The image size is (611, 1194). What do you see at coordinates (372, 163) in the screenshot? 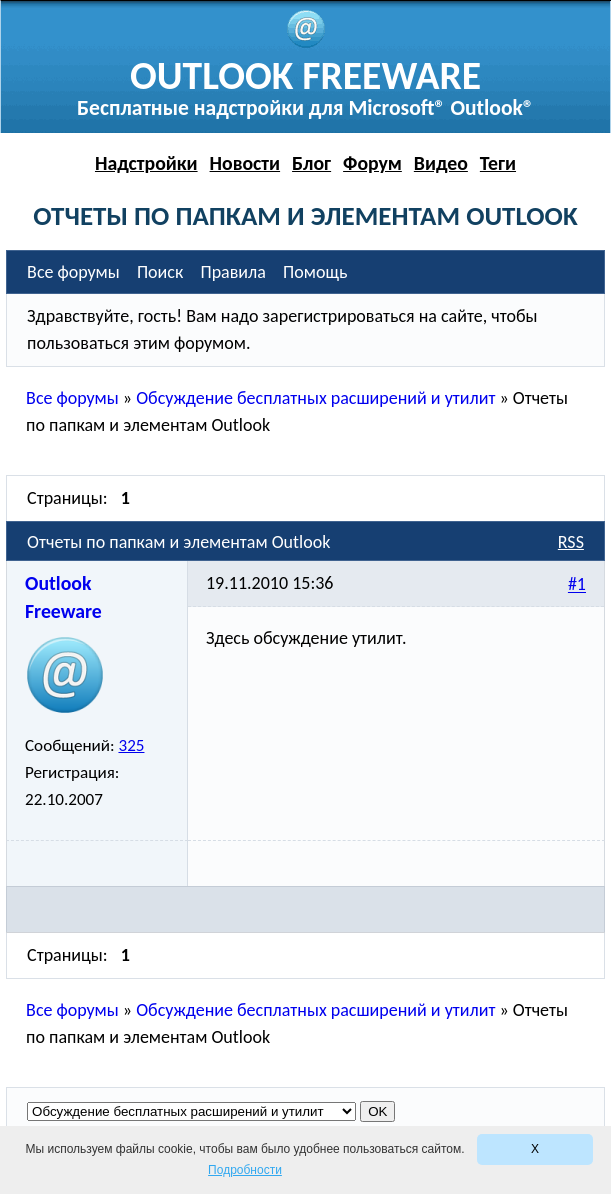
I see `Форум` at bounding box center [372, 163].